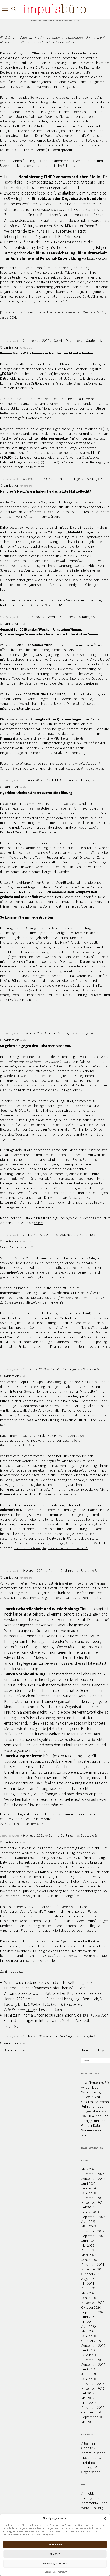  Describe the element at coordinates (93, 2216) in the screenshot. I see `September 2023` at that location.